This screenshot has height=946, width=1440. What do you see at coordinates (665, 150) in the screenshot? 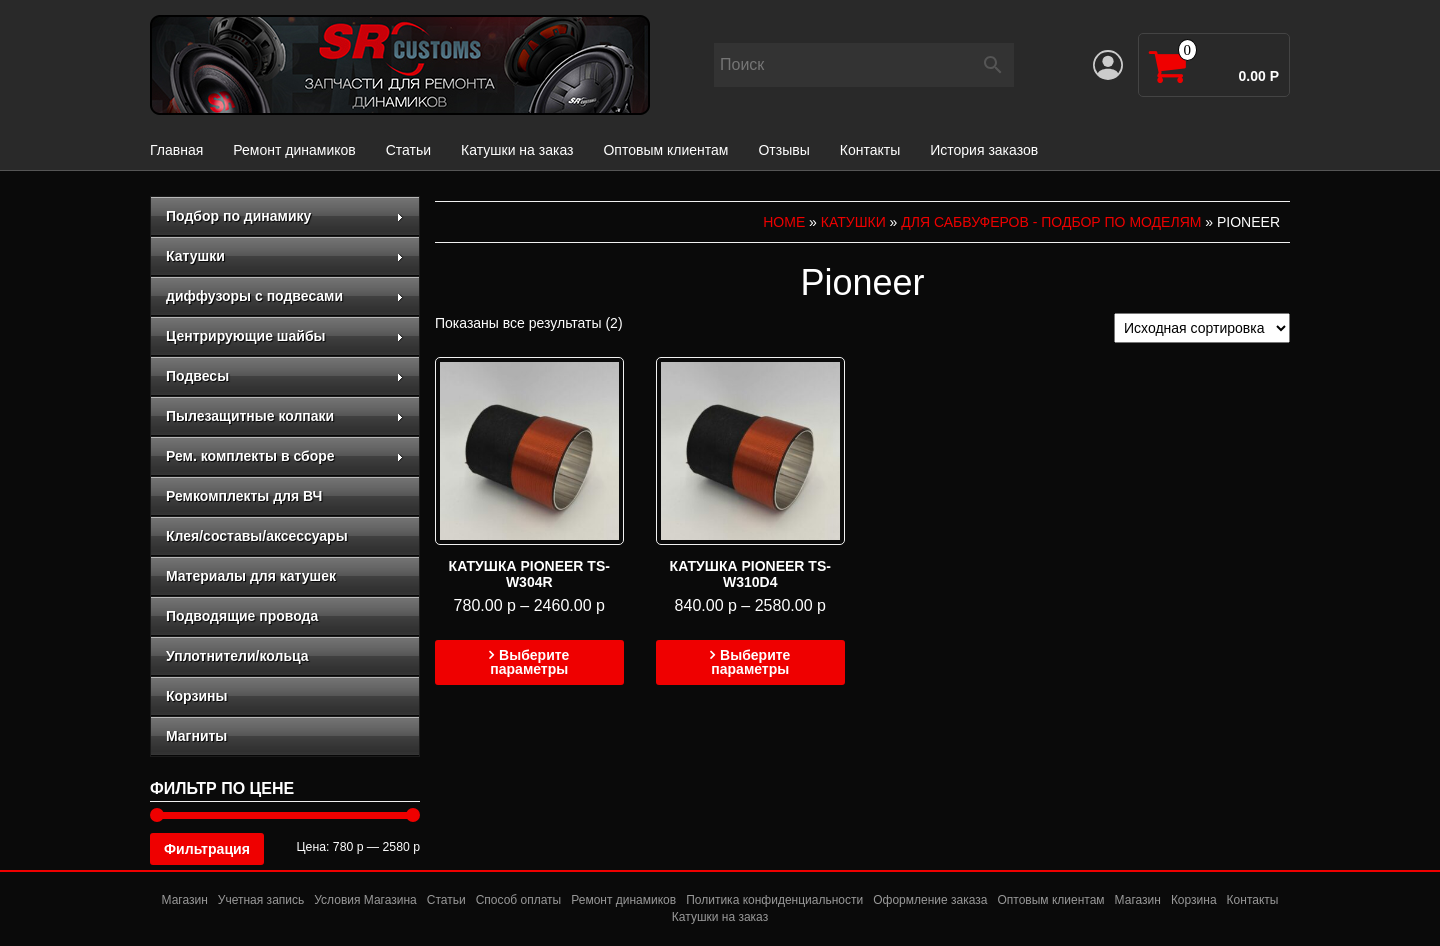
I see `Оптовым клиентам` at bounding box center [665, 150].